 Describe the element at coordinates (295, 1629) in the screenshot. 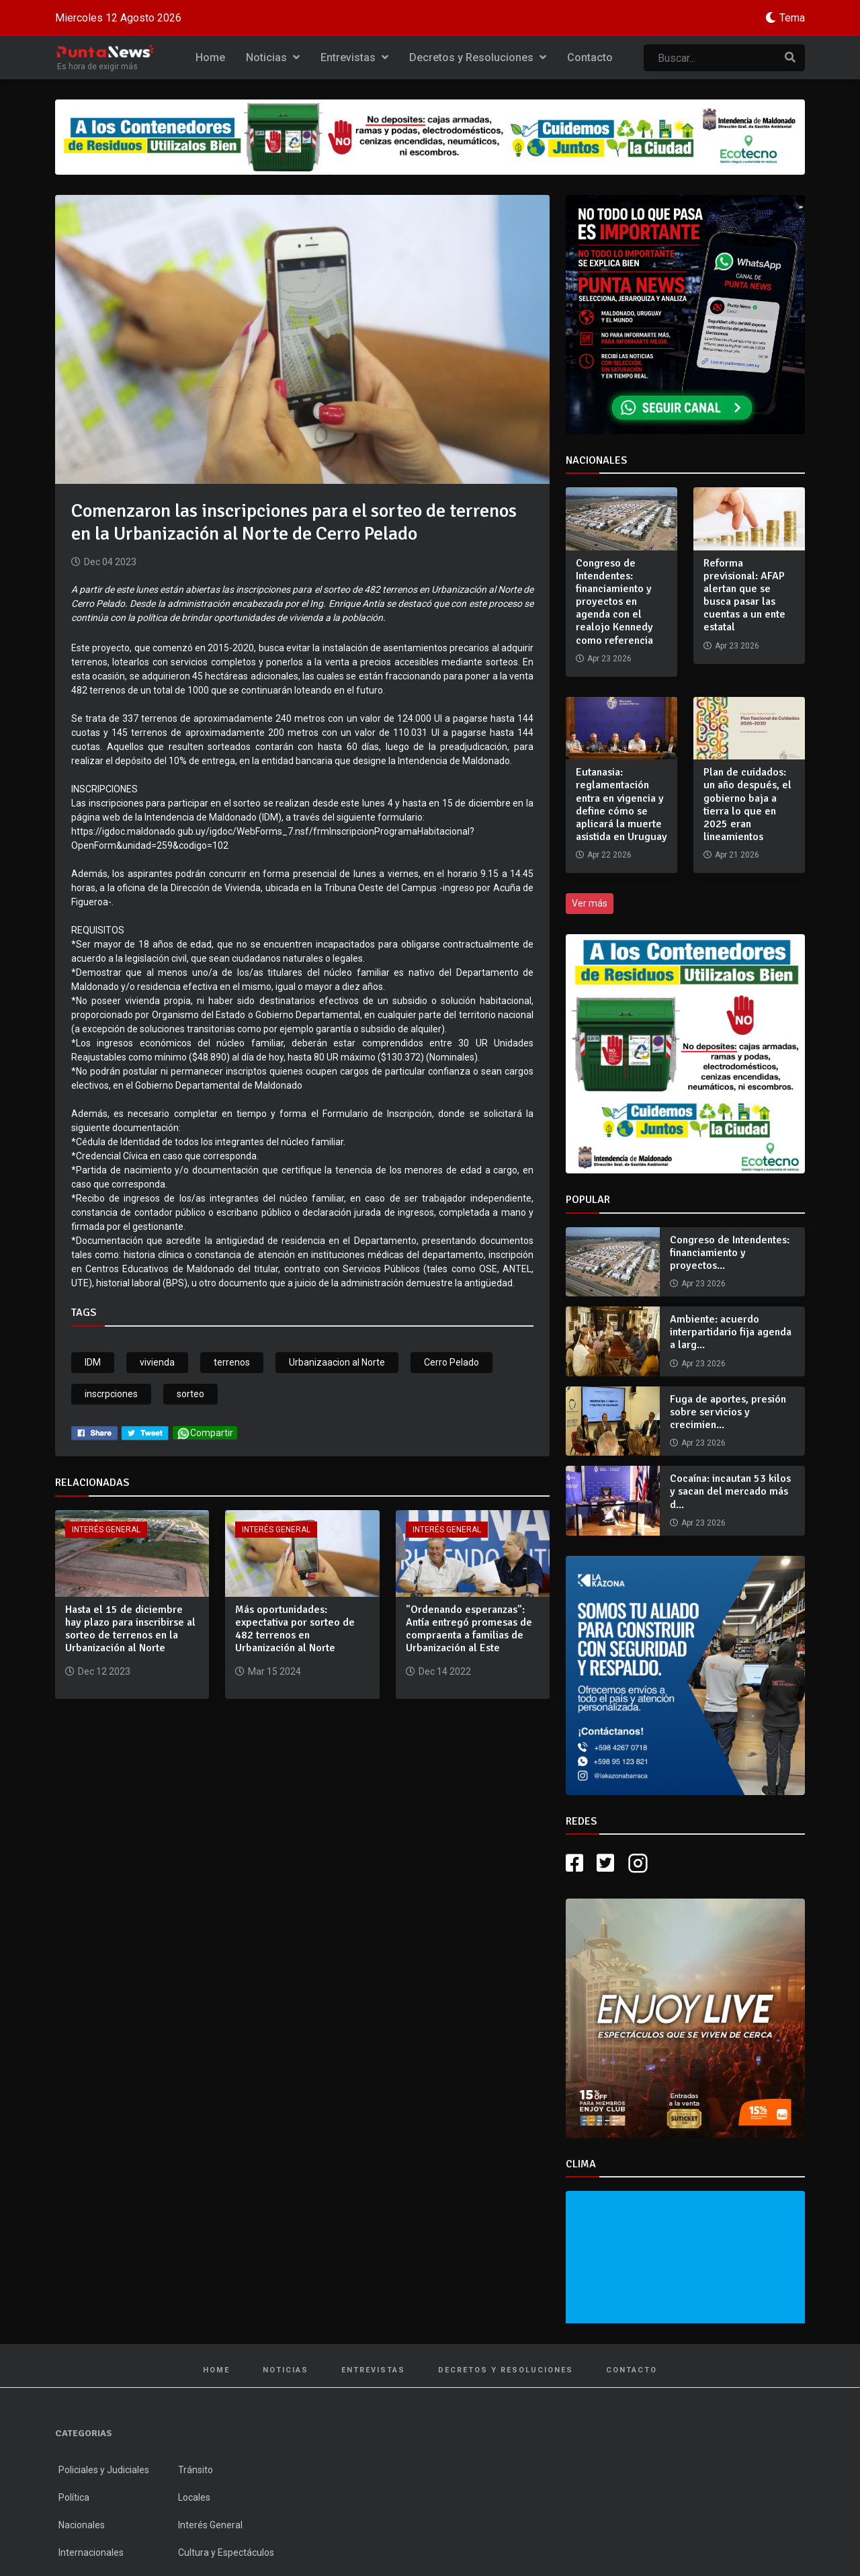

I see `Más oportunidades: expectativa por sorteo de 482 terrenos en Urbanización al Norte` at that location.